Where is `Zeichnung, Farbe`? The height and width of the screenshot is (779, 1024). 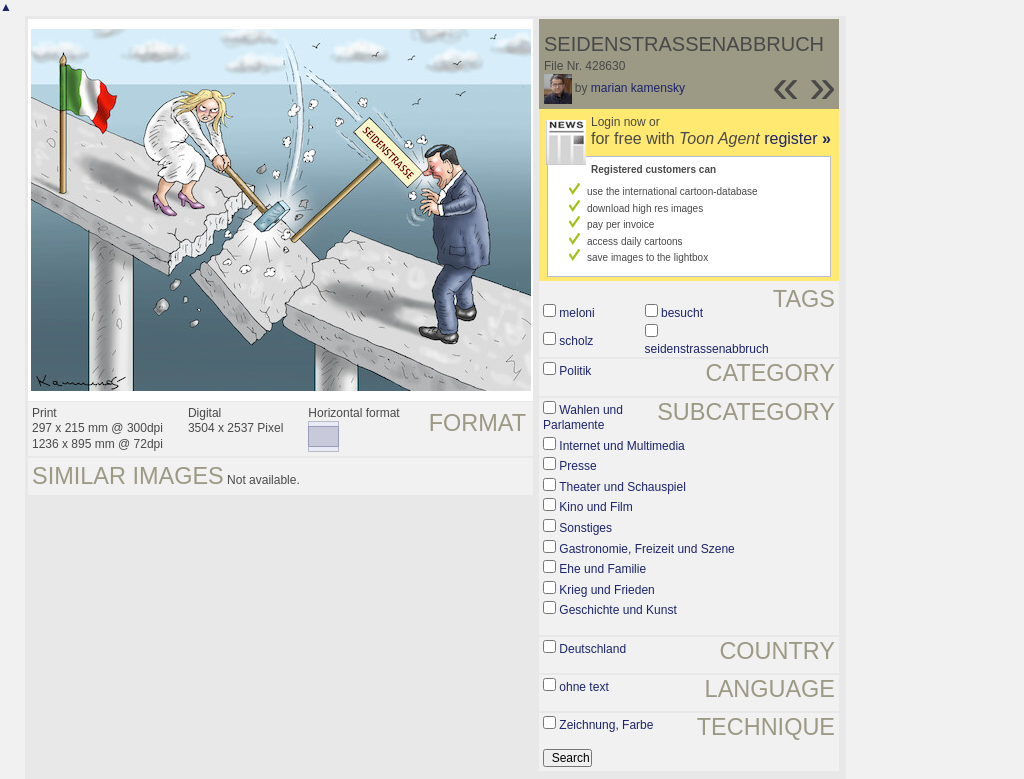
Zeichnung, Farbe is located at coordinates (606, 725).